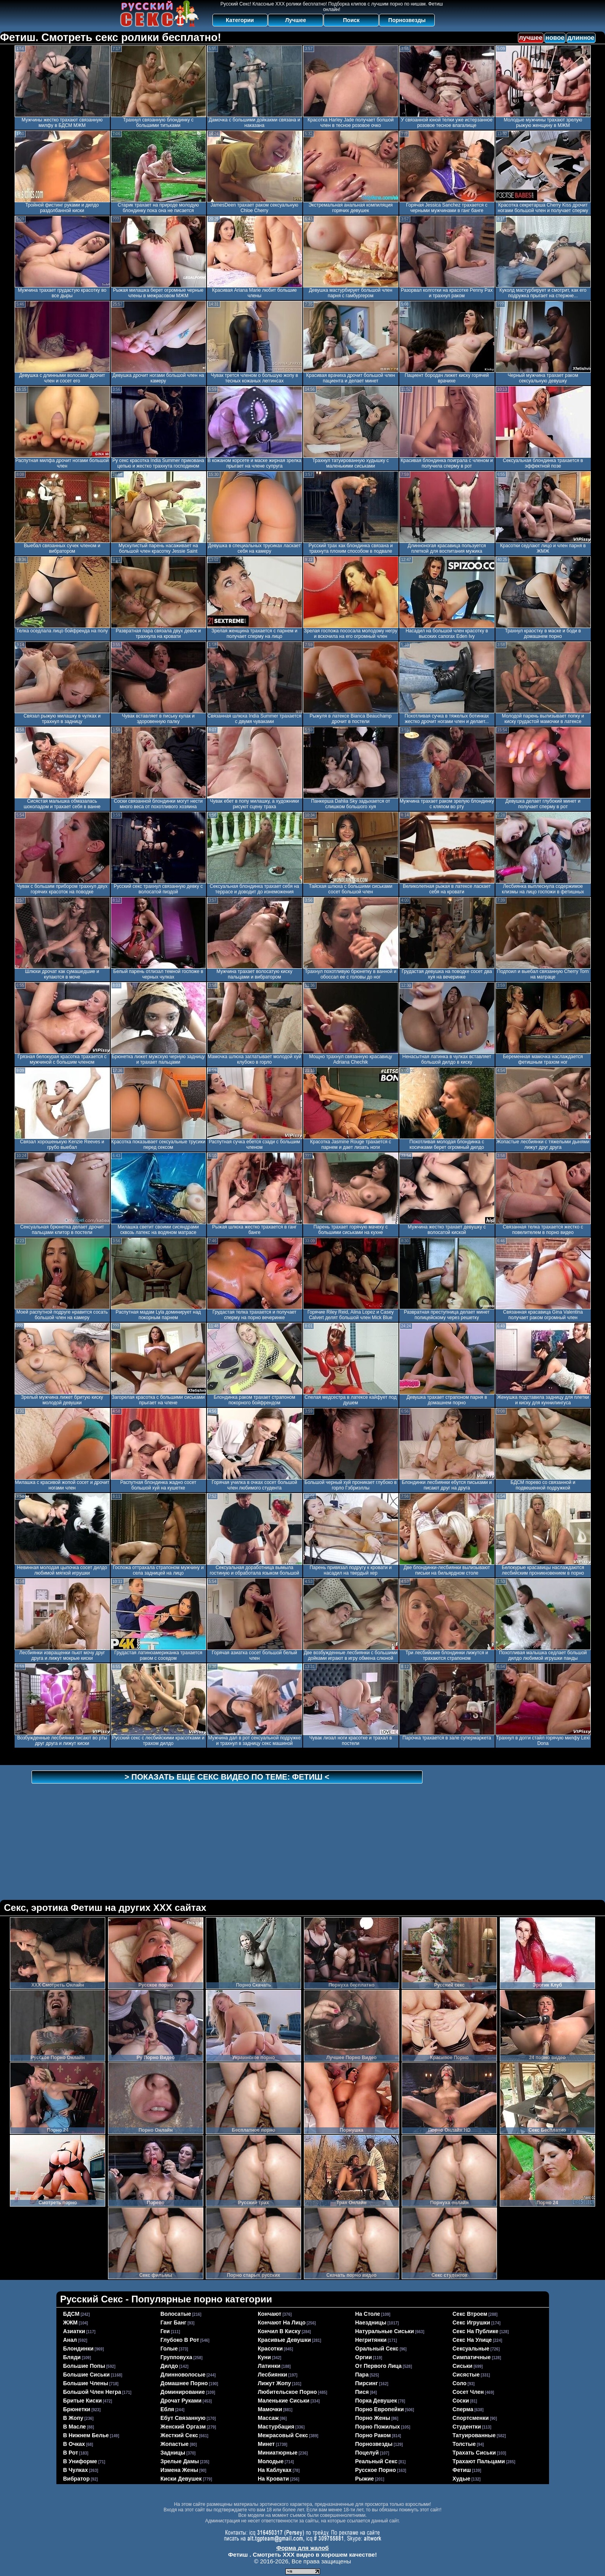  What do you see at coordinates (74, 2331) in the screenshot?
I see `азиатки` at bounding box center [74, 2331].